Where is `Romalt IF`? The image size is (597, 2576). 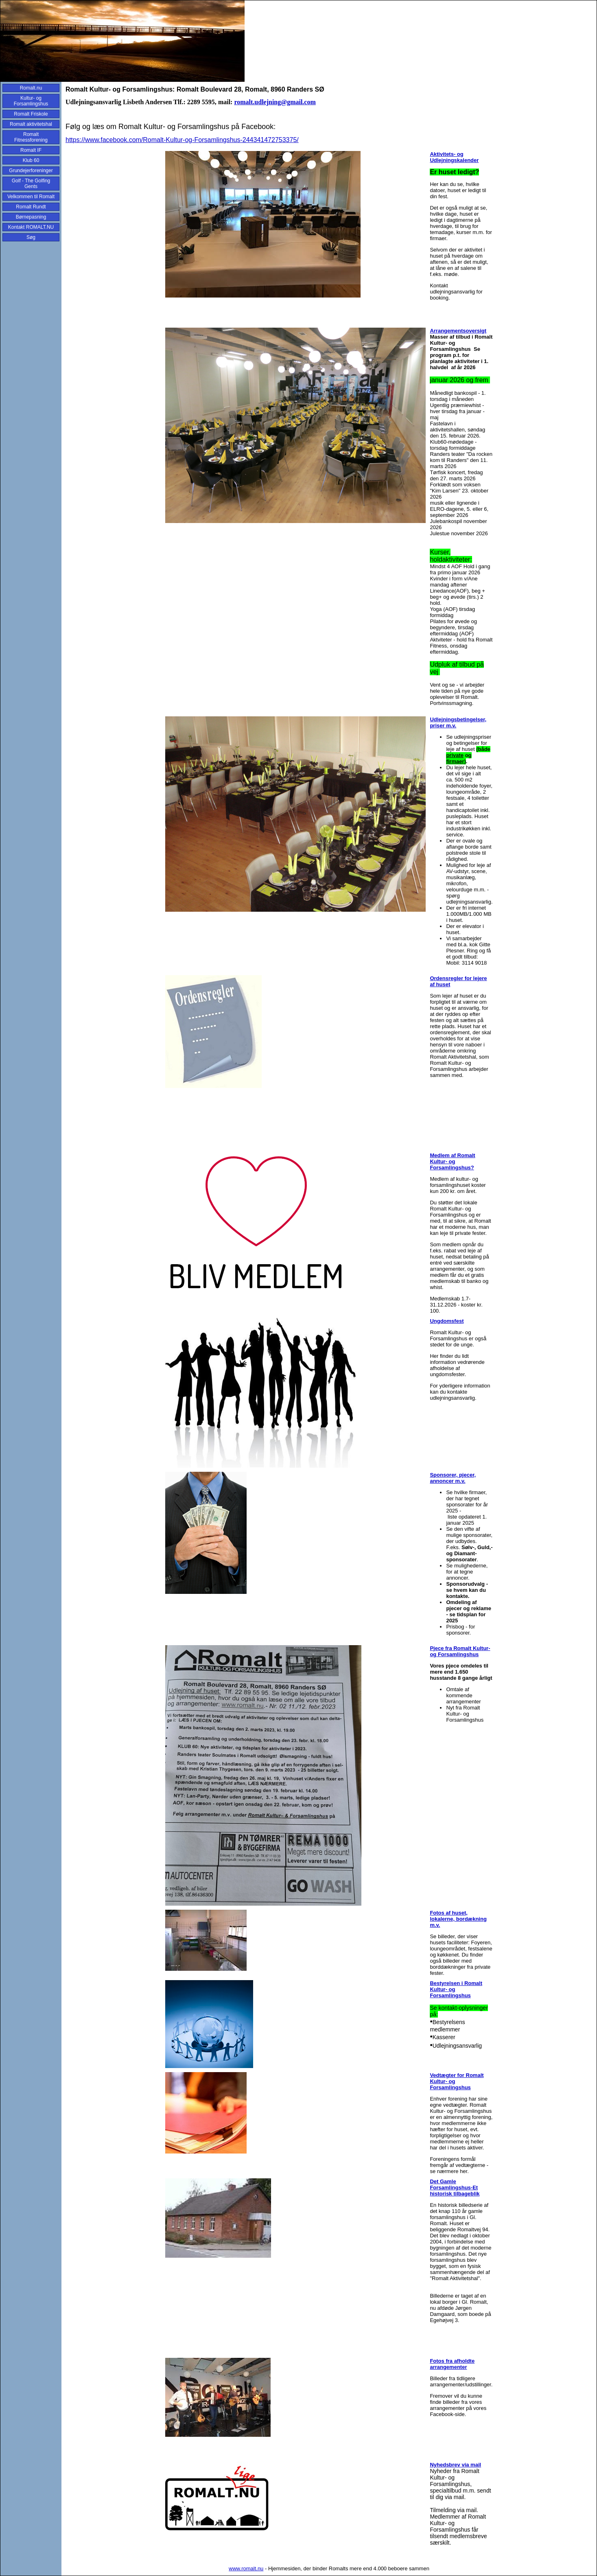 Romalt IF is located at coordinates (31, 150).